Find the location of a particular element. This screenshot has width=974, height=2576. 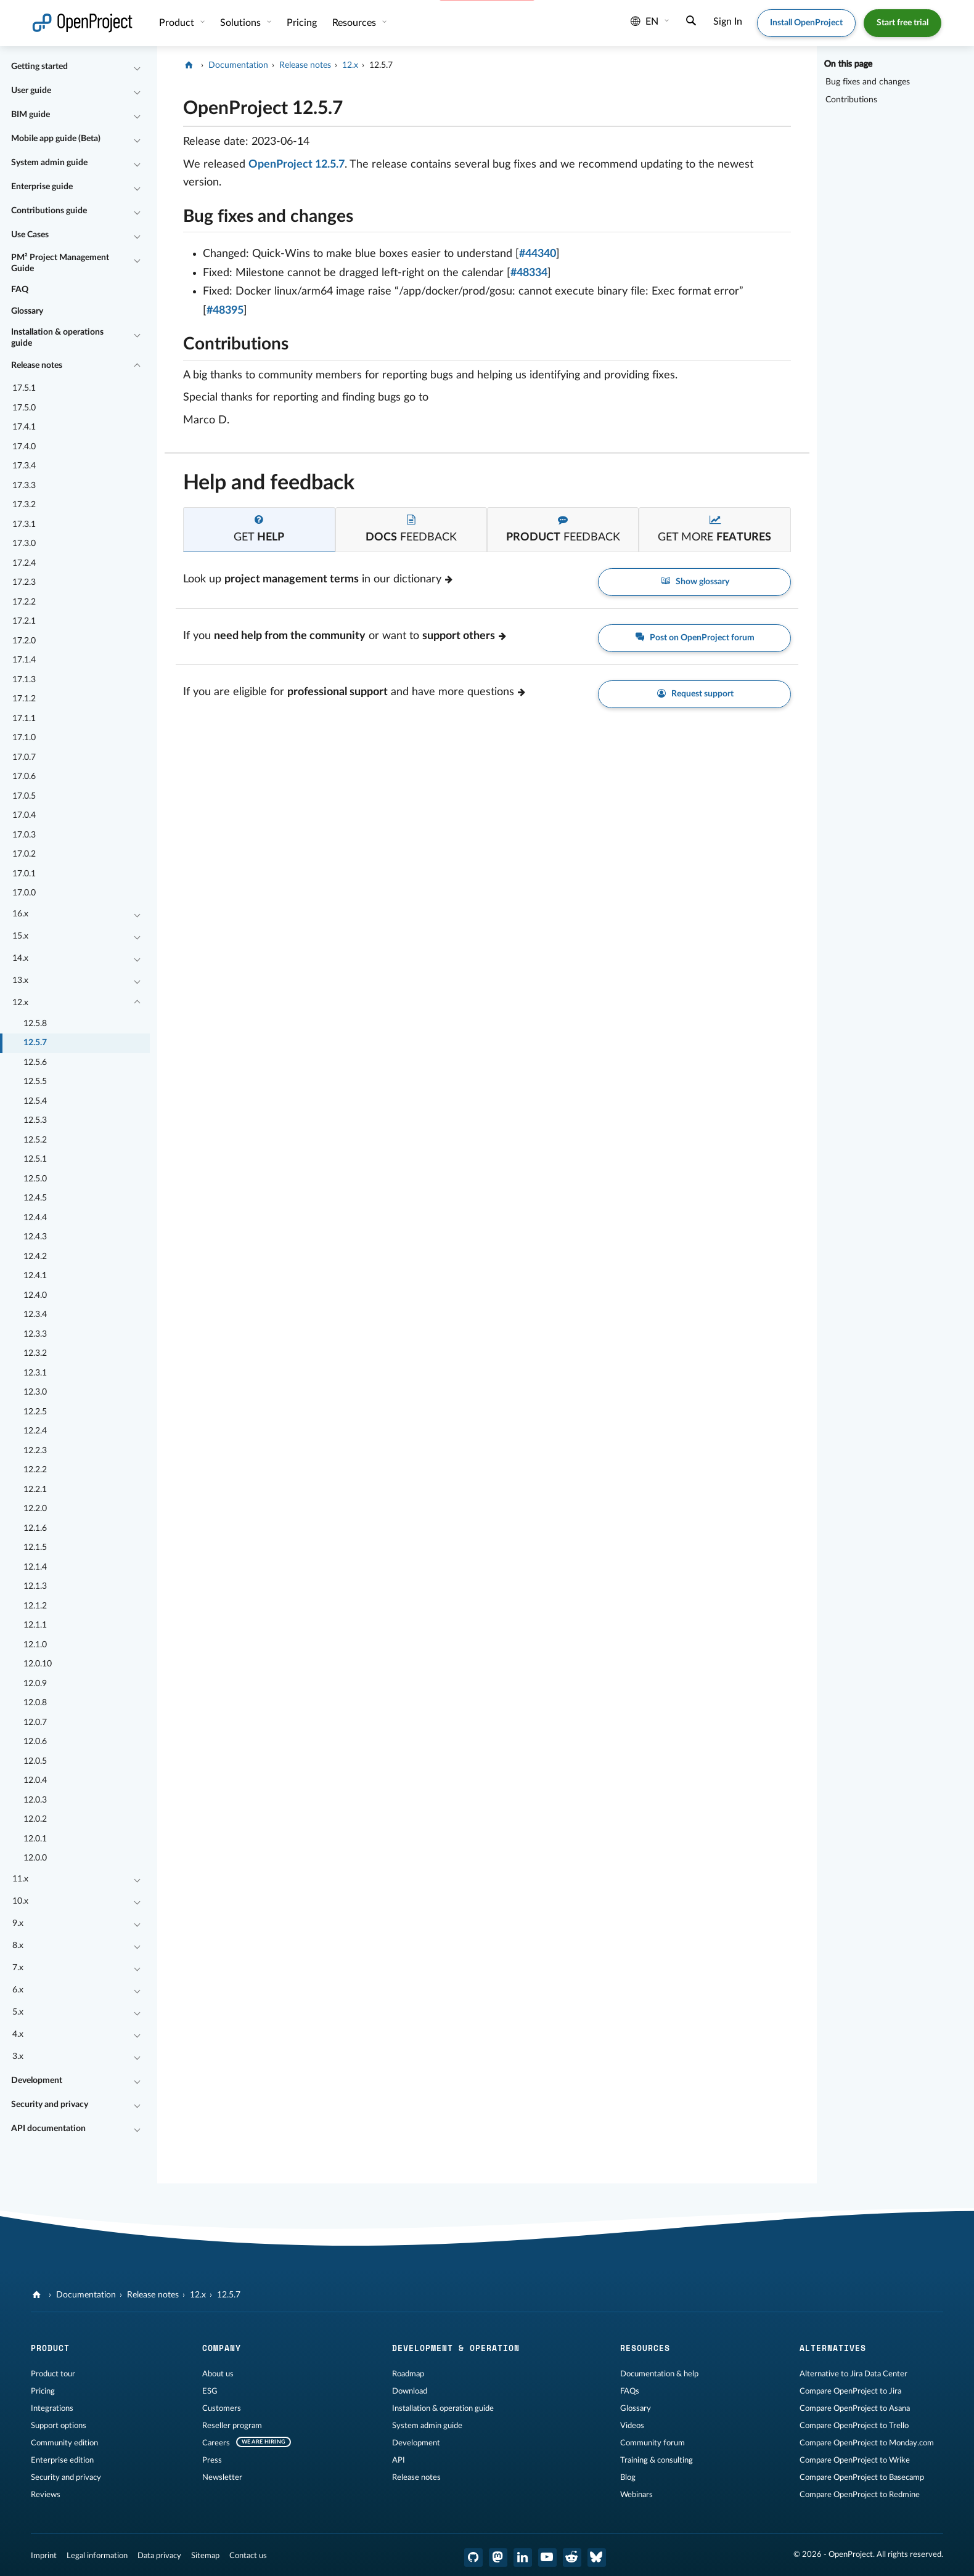

17.2.3 is located at coordinates (24, 582).